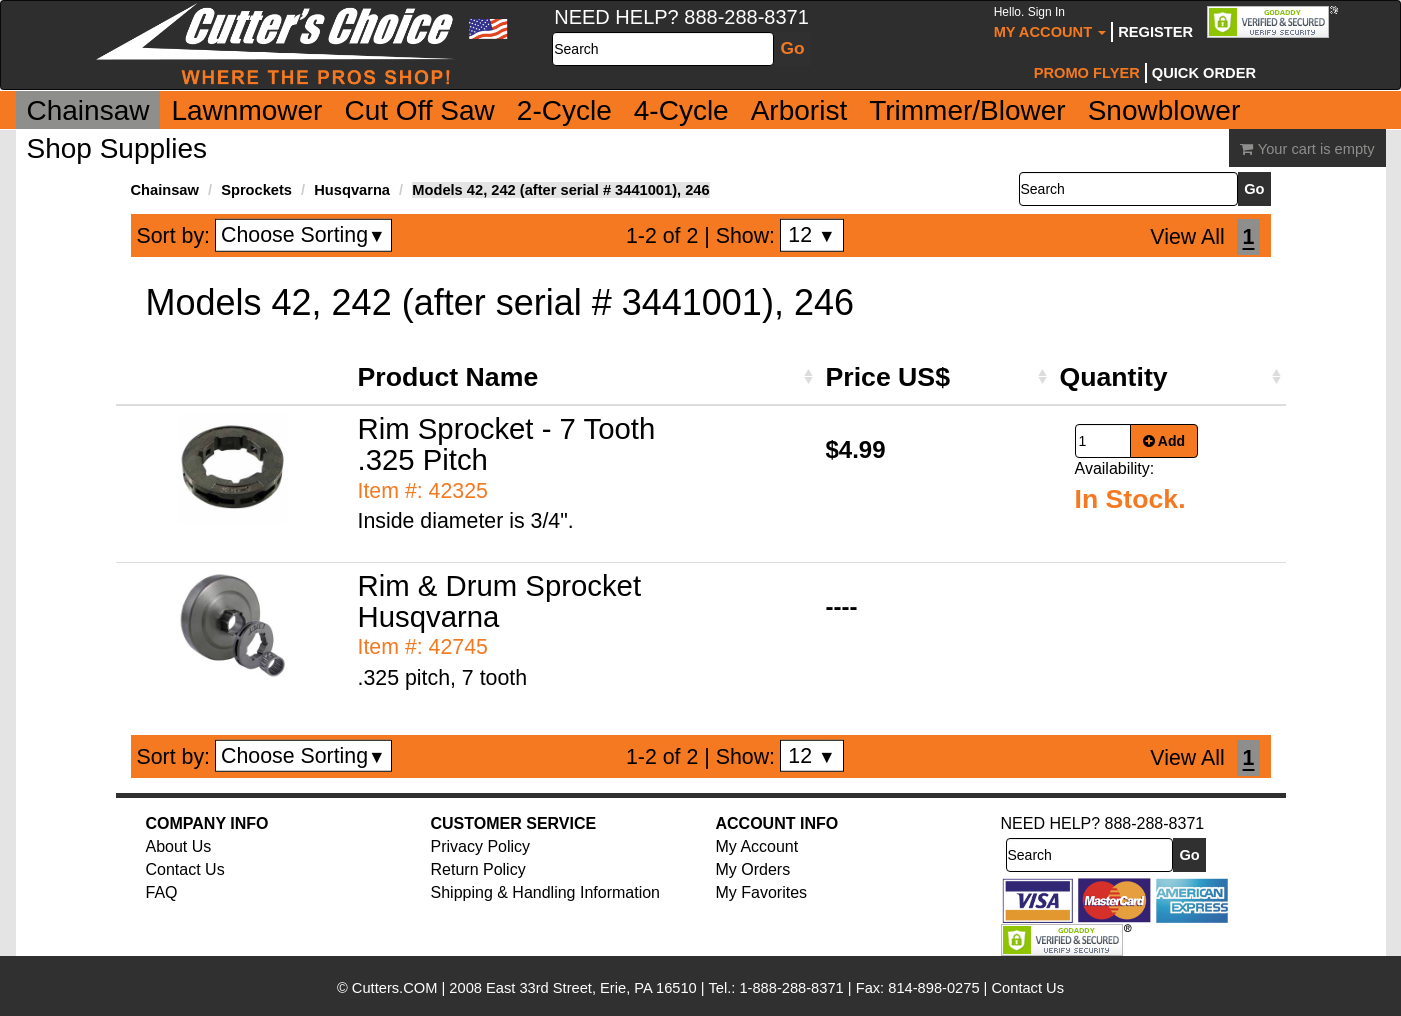  I want to click on Cut Off Saw, so click(419, 110).